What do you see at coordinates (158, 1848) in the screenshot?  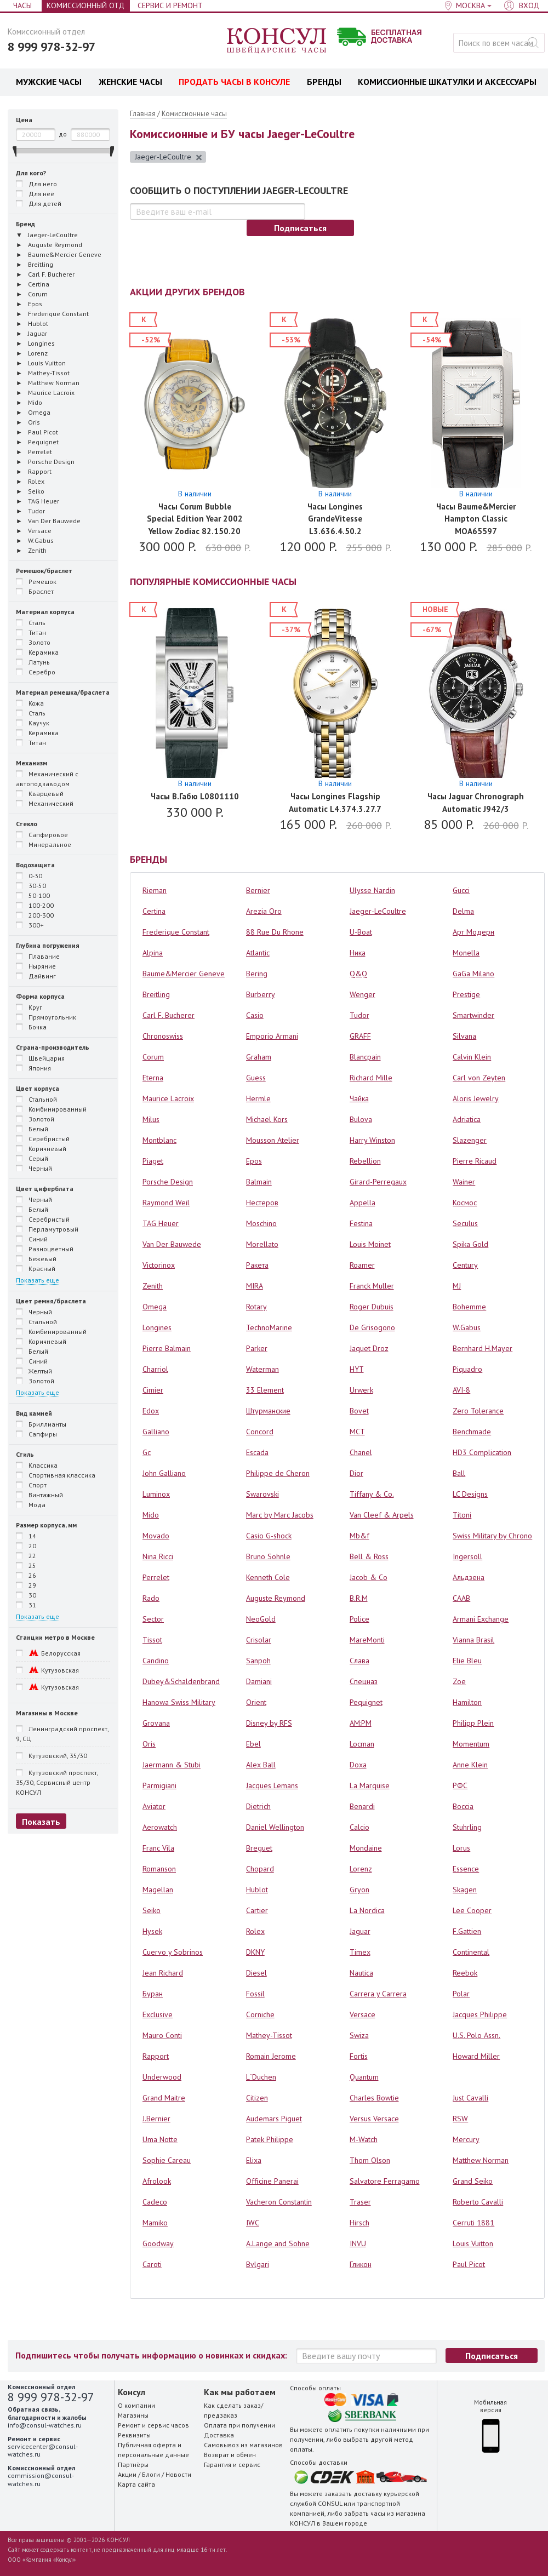 I see `Franc Vila` at bounding box center [158, 1848].